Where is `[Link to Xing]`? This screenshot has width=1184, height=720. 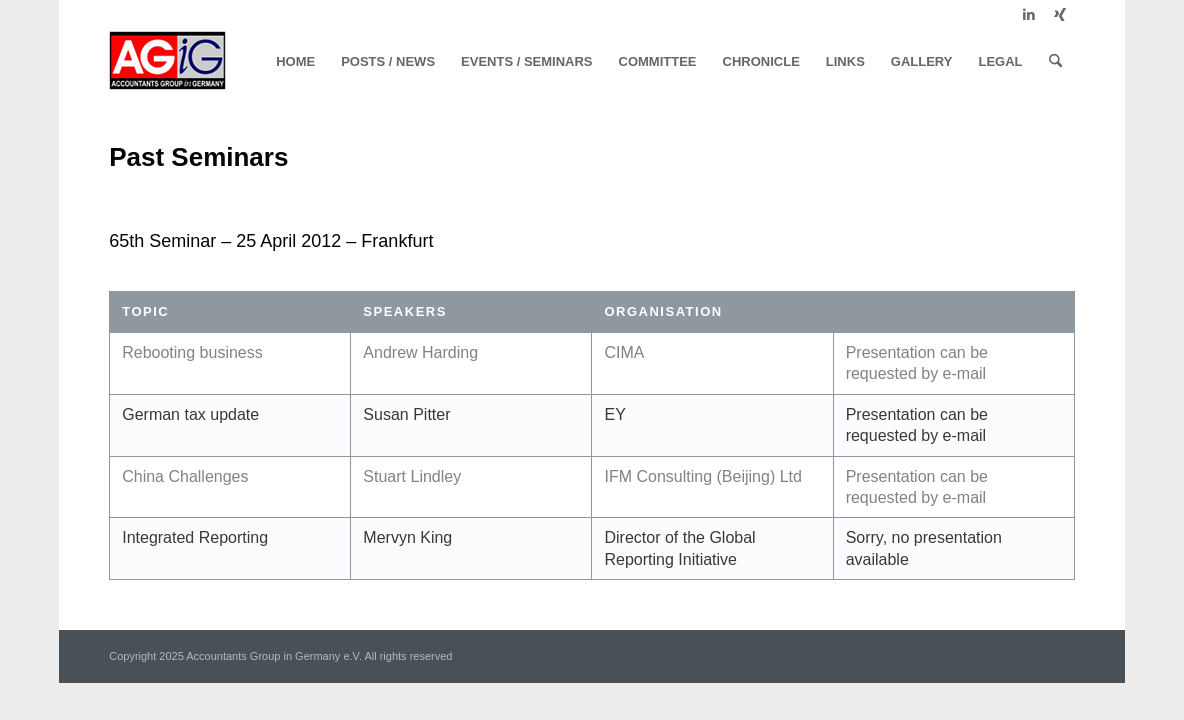
[Link to Xing] is located at coordinates (1060, 15).